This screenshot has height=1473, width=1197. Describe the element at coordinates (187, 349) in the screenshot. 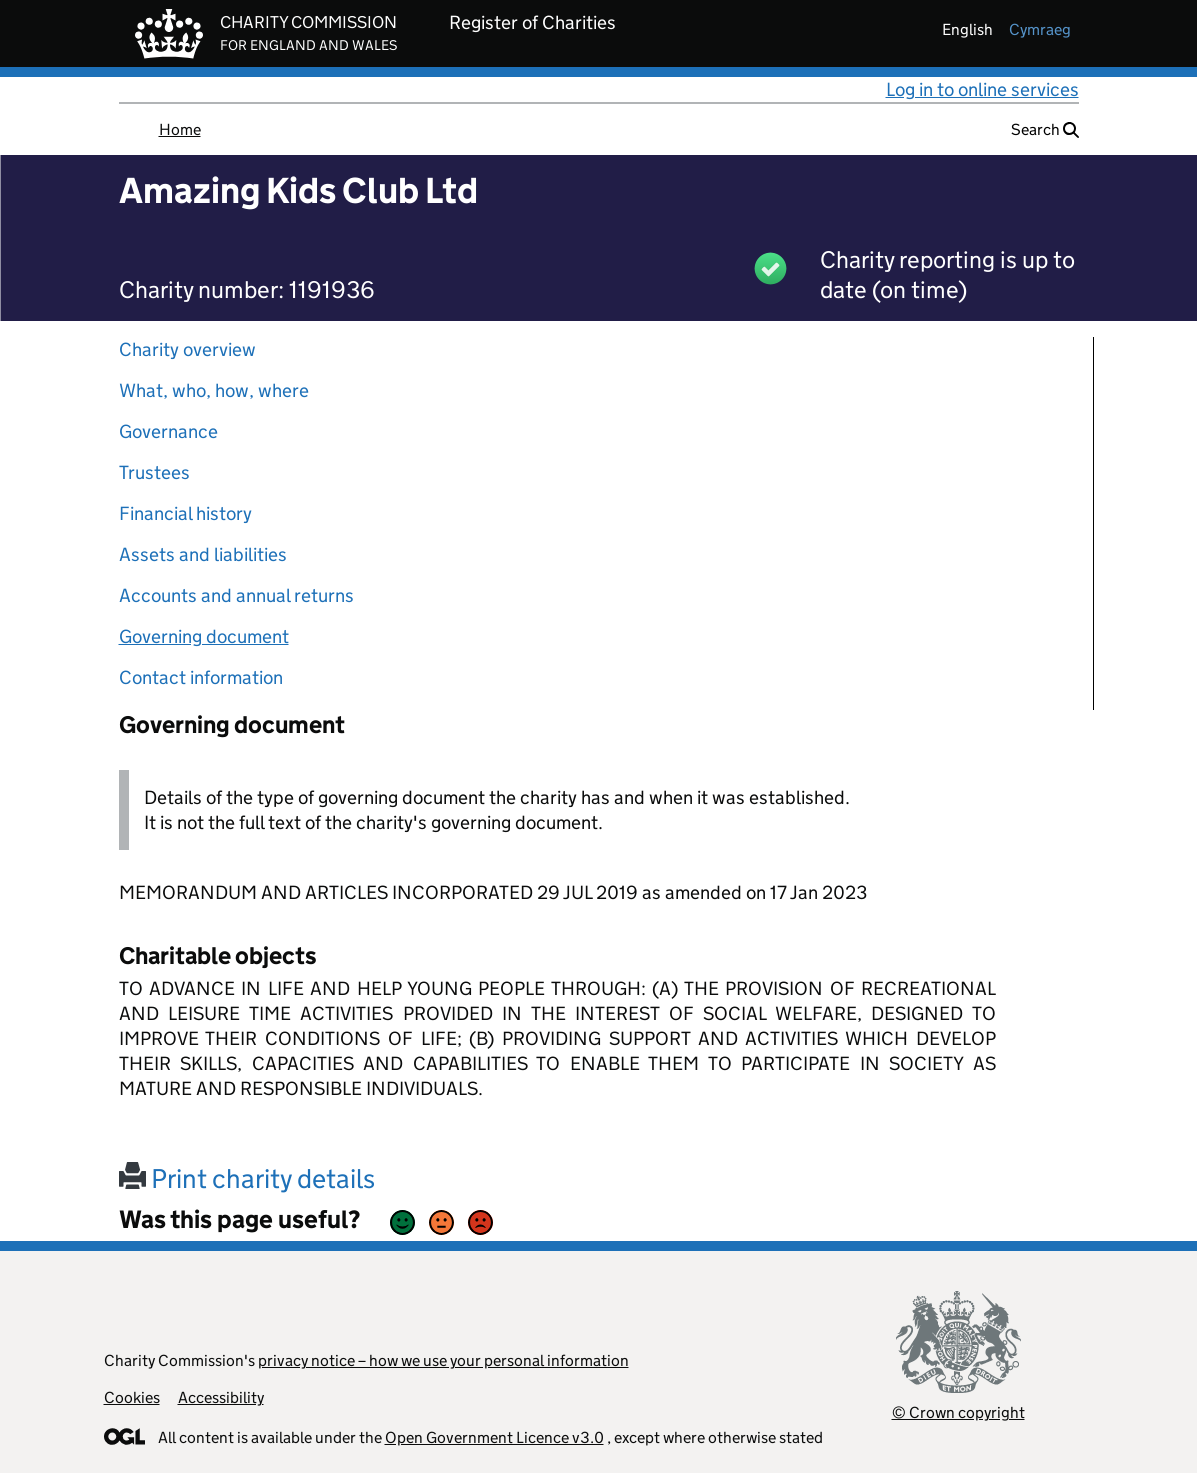

I see `Charity overview` at that location.